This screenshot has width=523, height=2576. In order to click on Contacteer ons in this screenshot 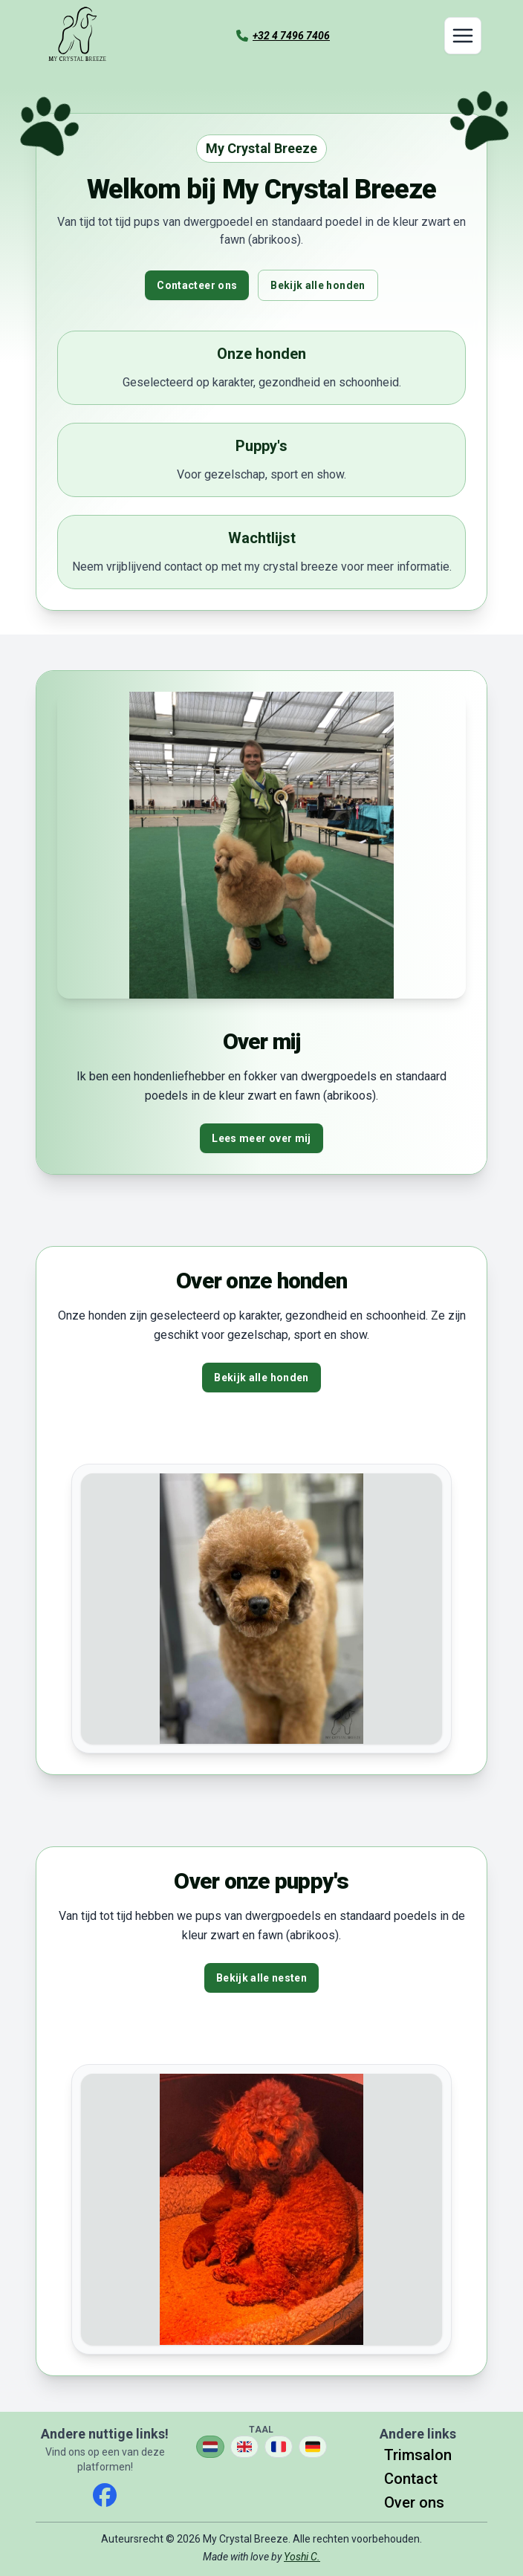, I will do `click(197, 285)`.